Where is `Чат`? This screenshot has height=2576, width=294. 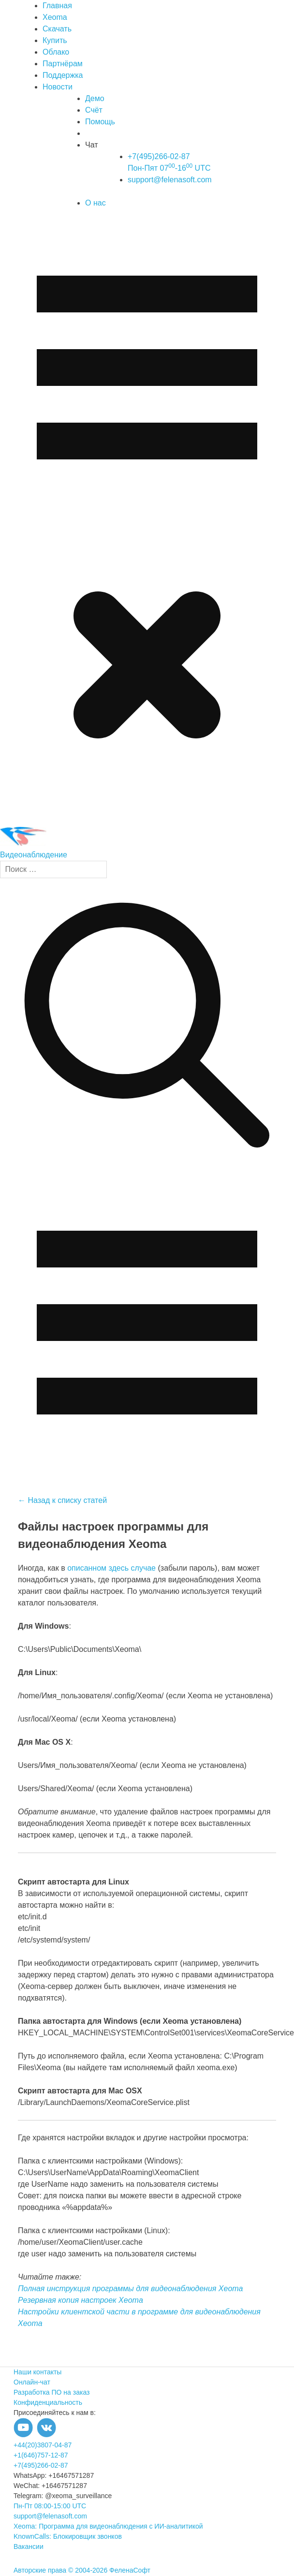
Чат is located at coordinates (91, 145).